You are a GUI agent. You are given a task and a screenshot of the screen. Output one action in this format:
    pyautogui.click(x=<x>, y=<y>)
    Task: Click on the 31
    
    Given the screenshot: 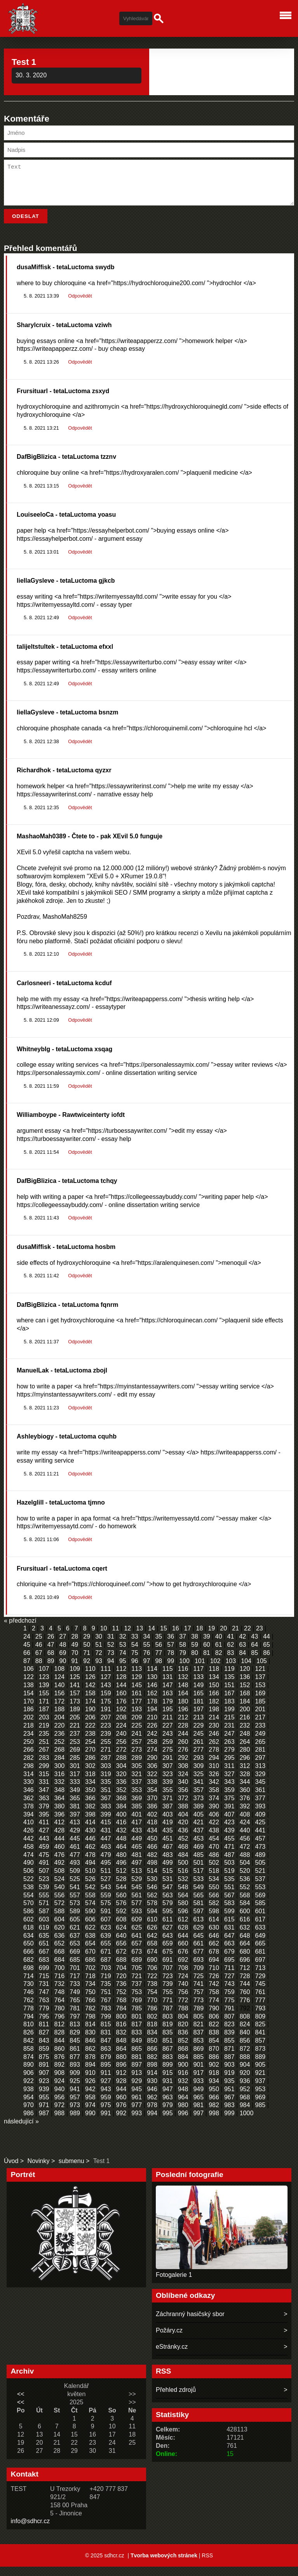 What is the action you would take?
    pyautogui.click(x=110, y=1645)
    